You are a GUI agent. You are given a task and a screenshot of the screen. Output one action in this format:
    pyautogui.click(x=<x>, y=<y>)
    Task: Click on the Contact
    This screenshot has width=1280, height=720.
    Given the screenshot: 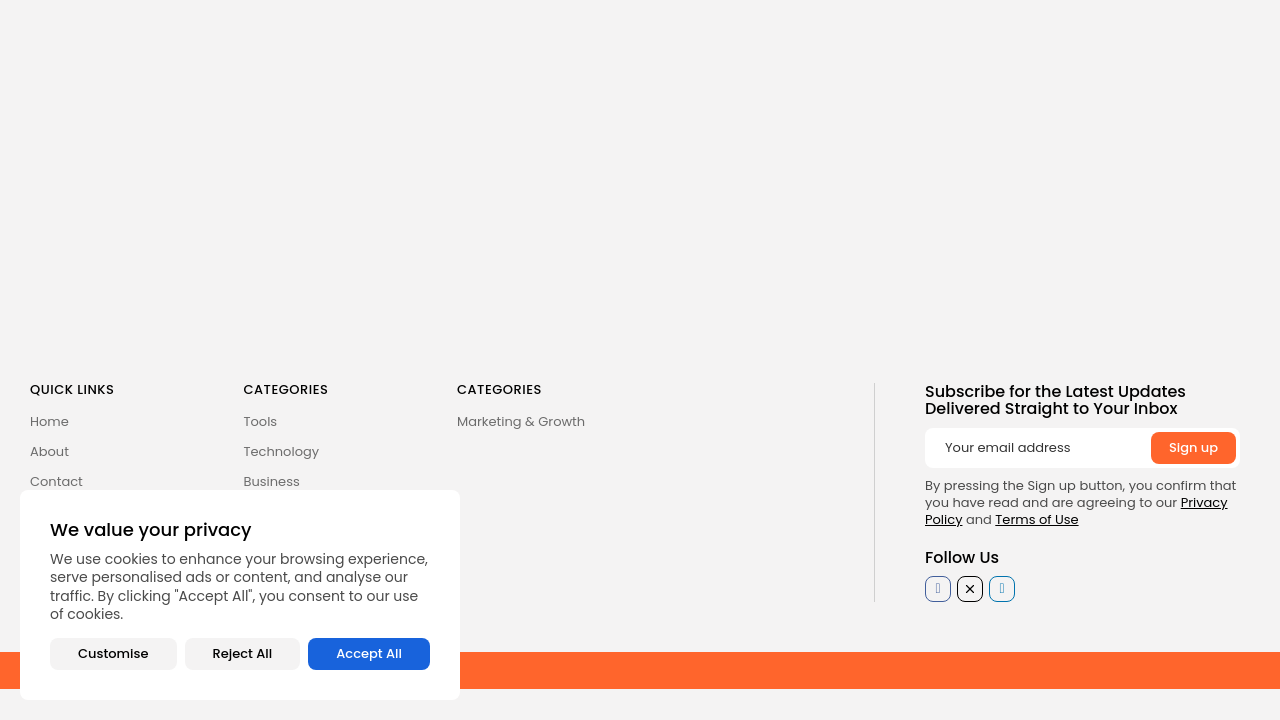 What is the action you would take?
    pyautogui.click(x=56, y=481)
    